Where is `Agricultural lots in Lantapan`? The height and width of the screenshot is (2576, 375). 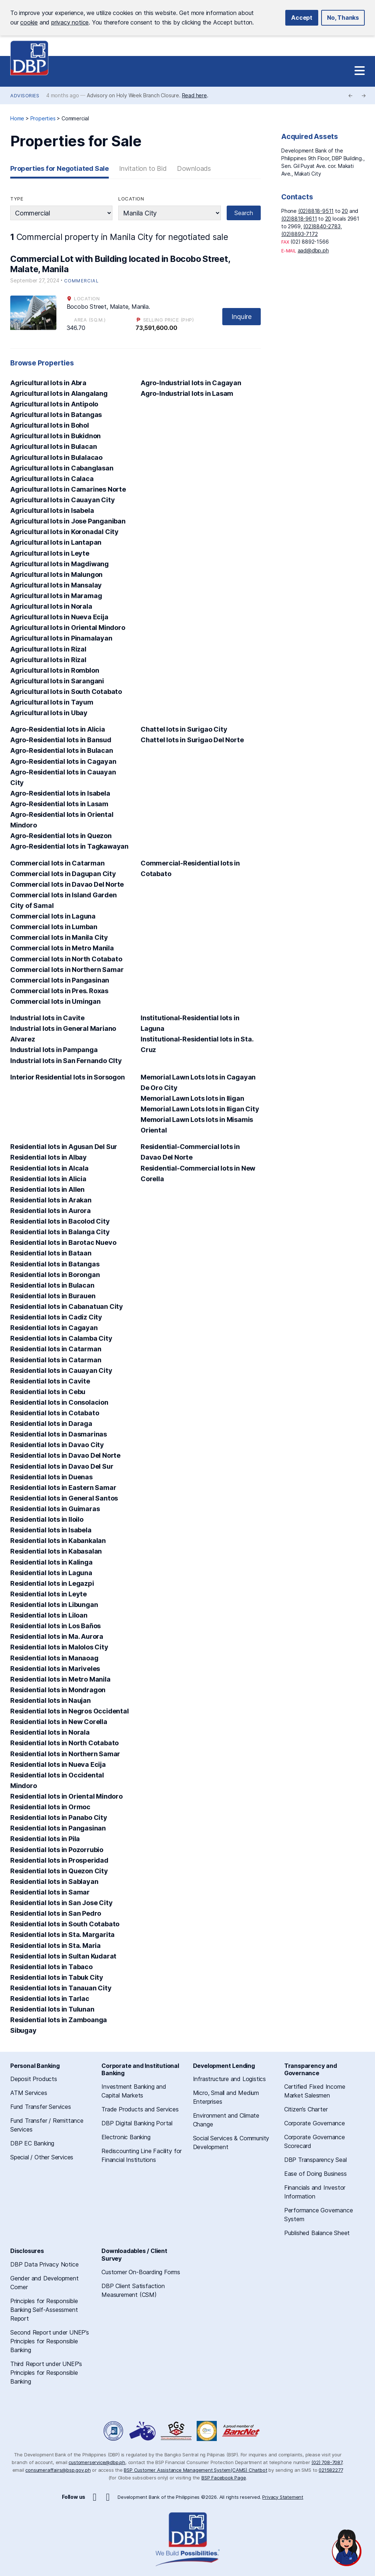 Agricultural lots in Lantapan is located at coordinates (55, 542).